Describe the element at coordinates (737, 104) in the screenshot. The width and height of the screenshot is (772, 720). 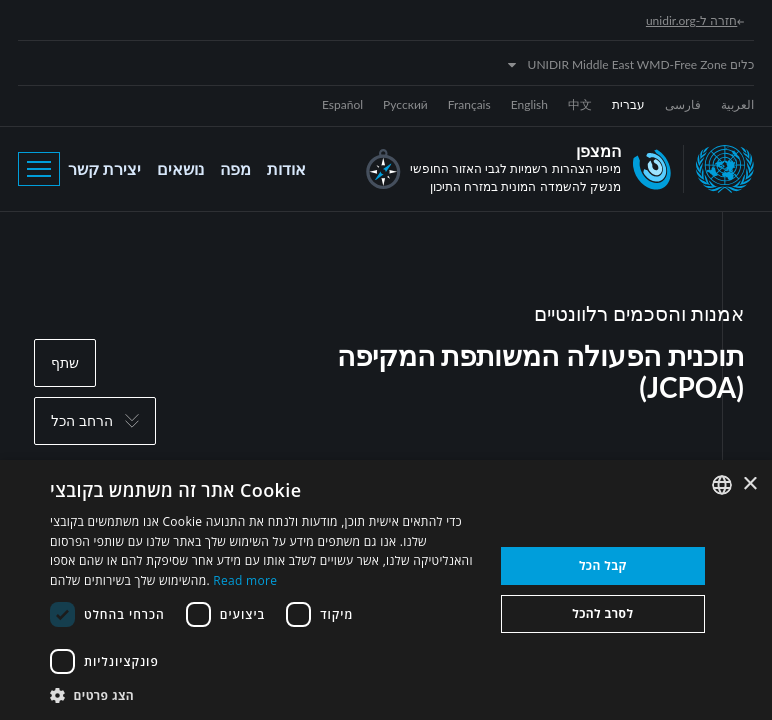
I see `العربية` at that location.